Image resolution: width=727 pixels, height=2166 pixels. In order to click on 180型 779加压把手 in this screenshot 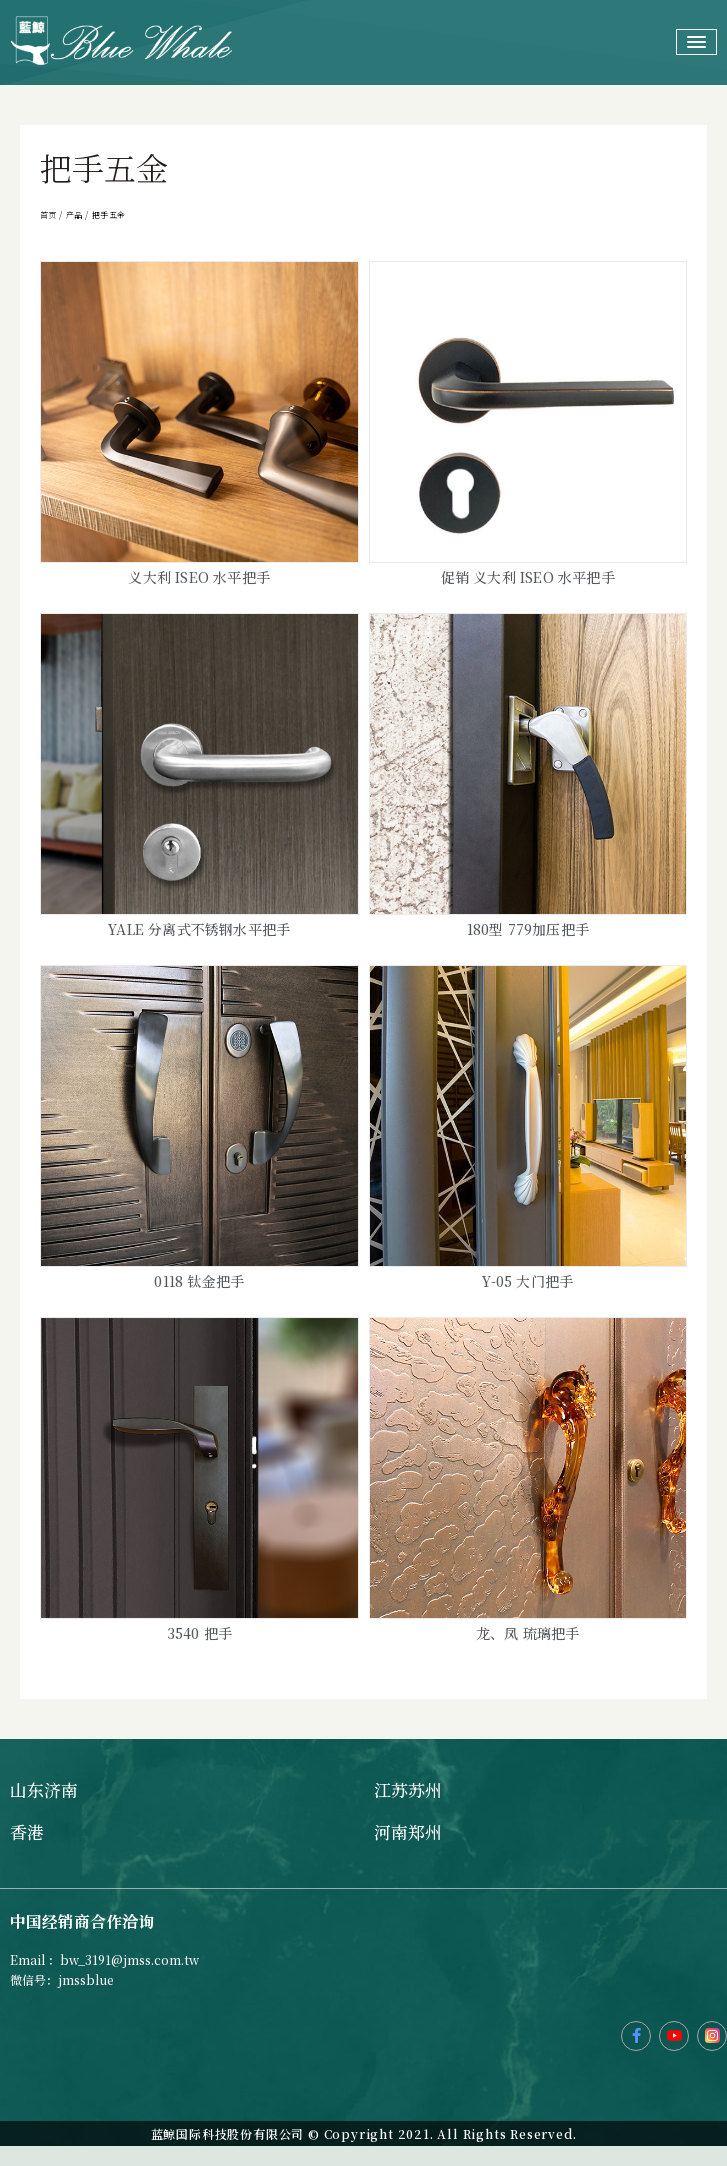, I will do `click(528, 929)`.